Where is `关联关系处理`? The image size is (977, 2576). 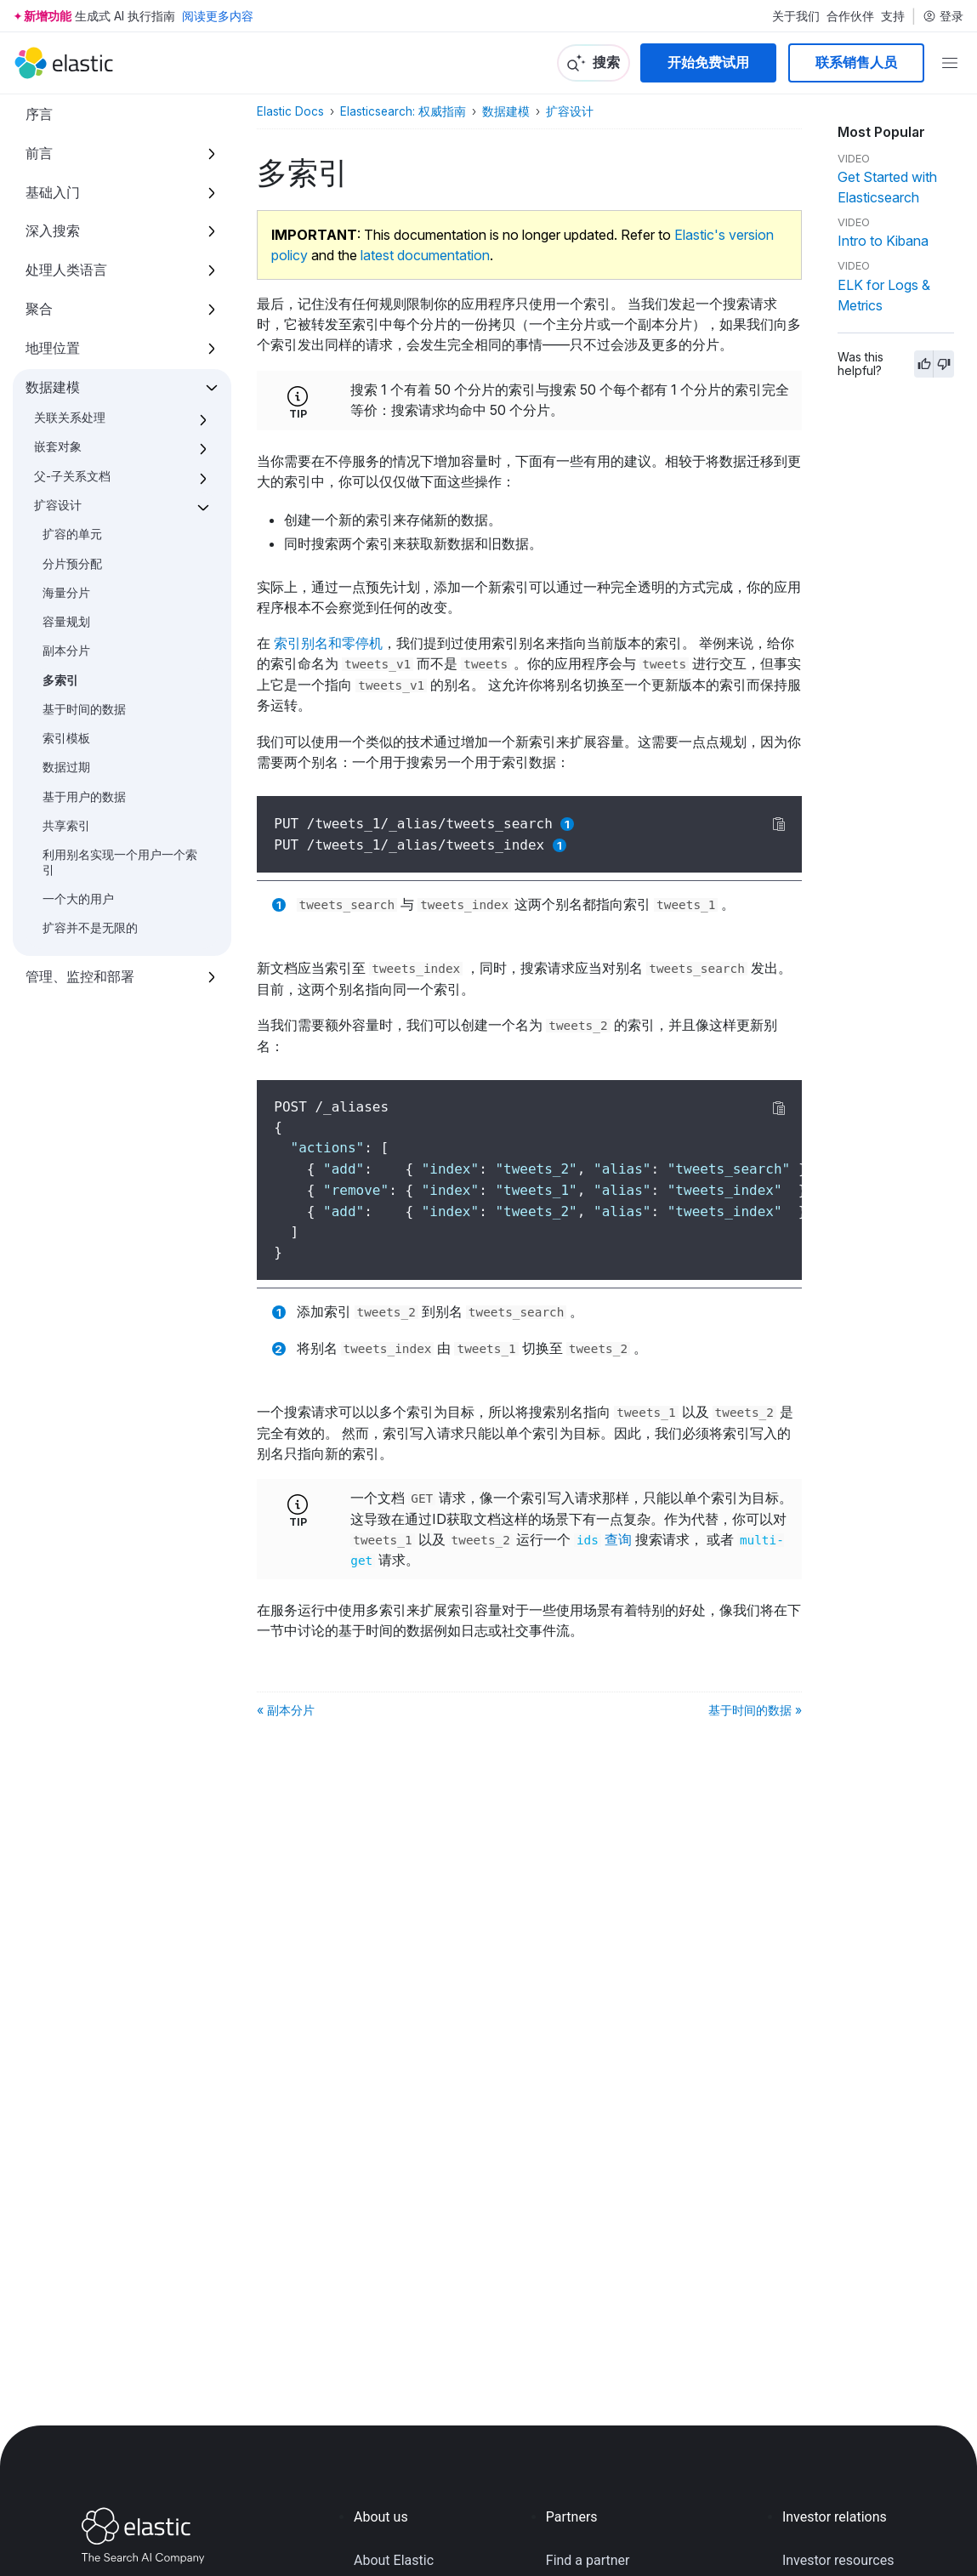 关联关系处理 is located at coordinates (69, 417).